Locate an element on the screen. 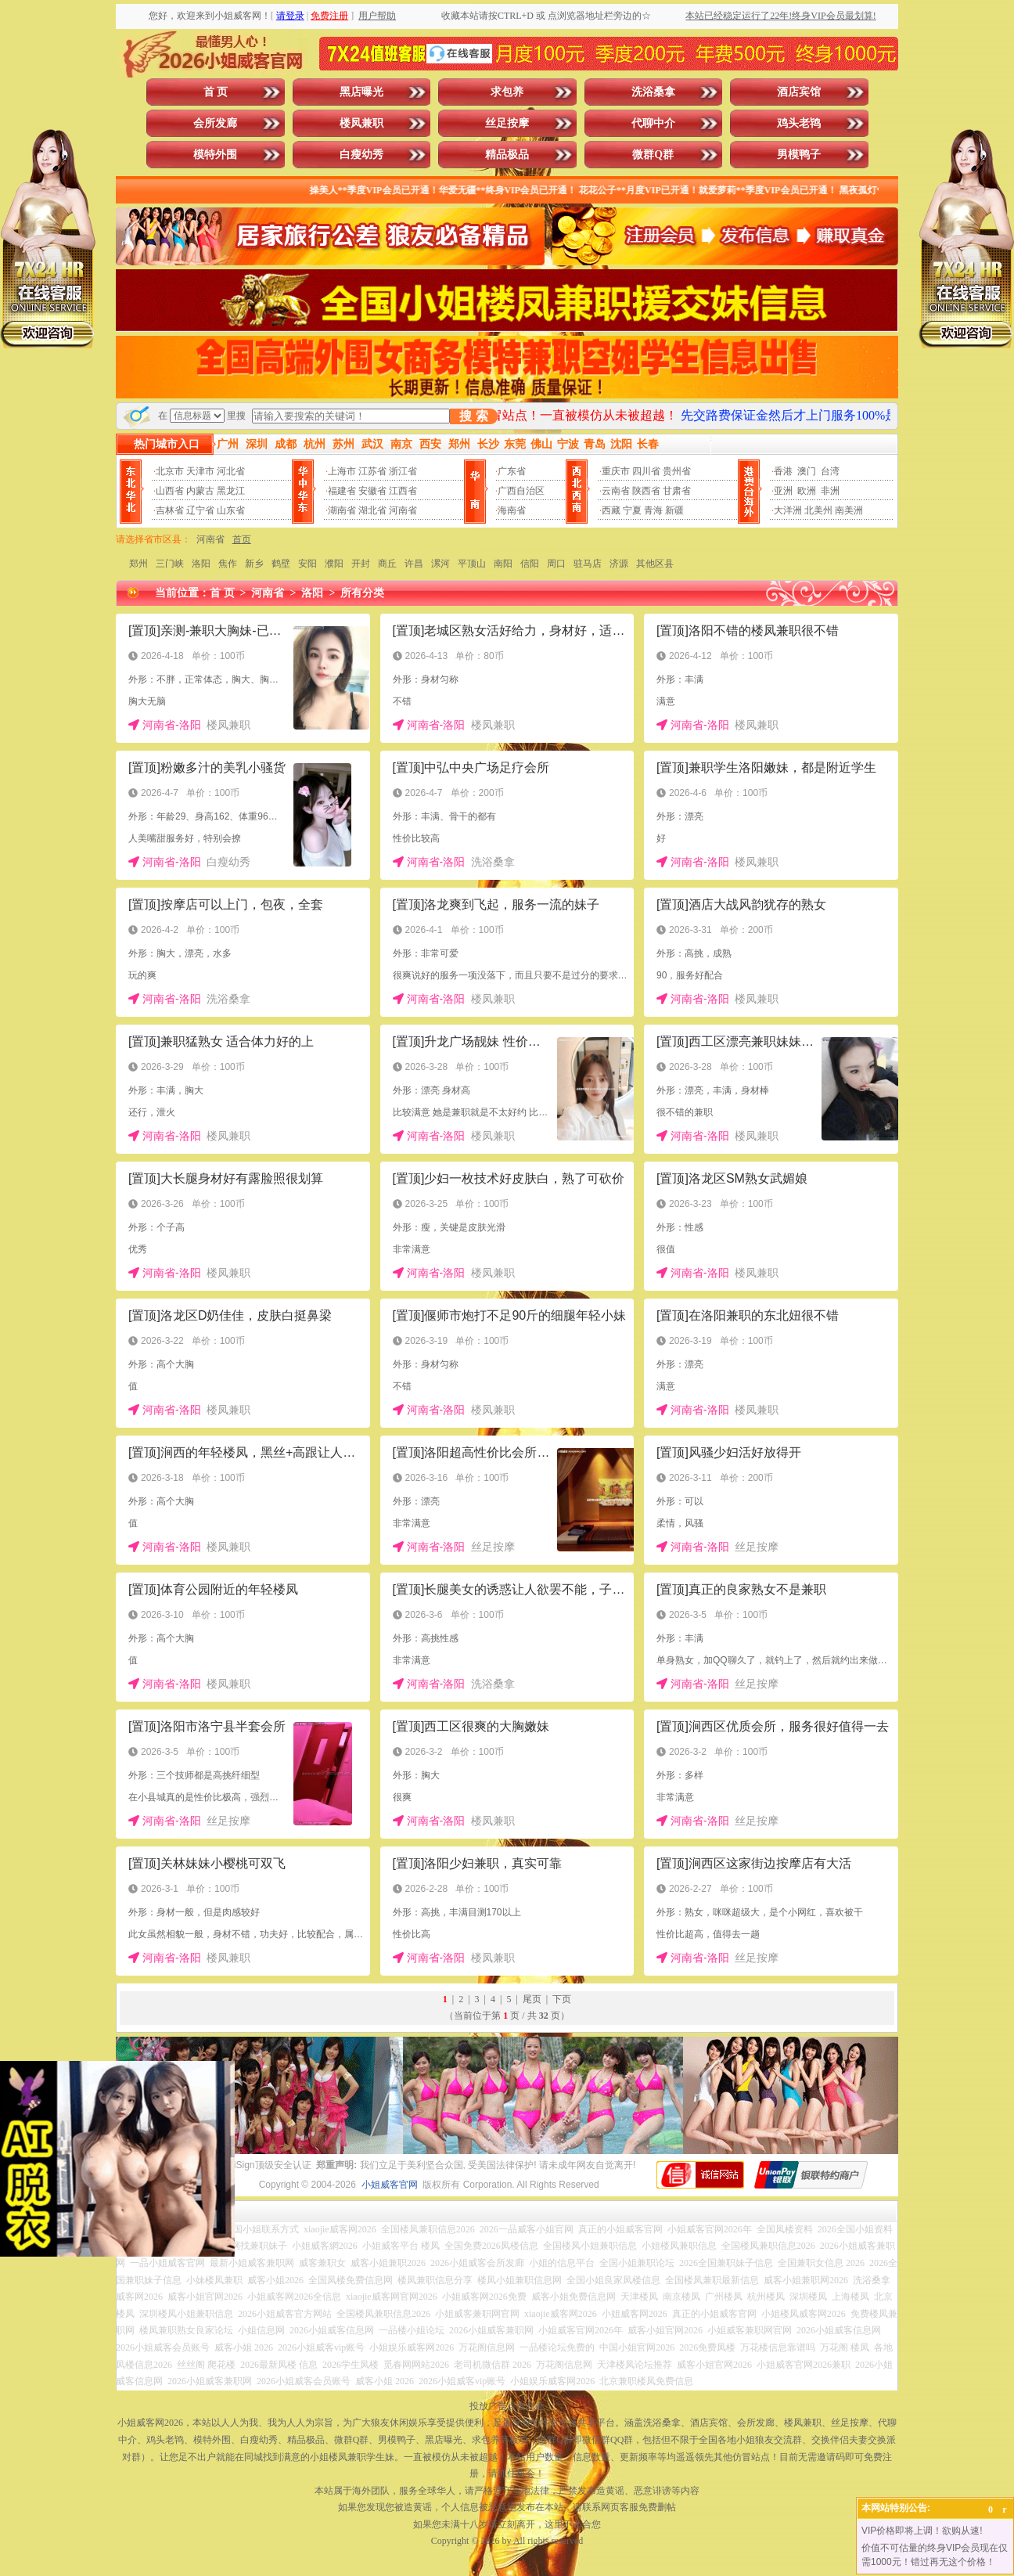 This screenshot has width=1014, height=2576. 南阳 is located at coordinates (503, 563).